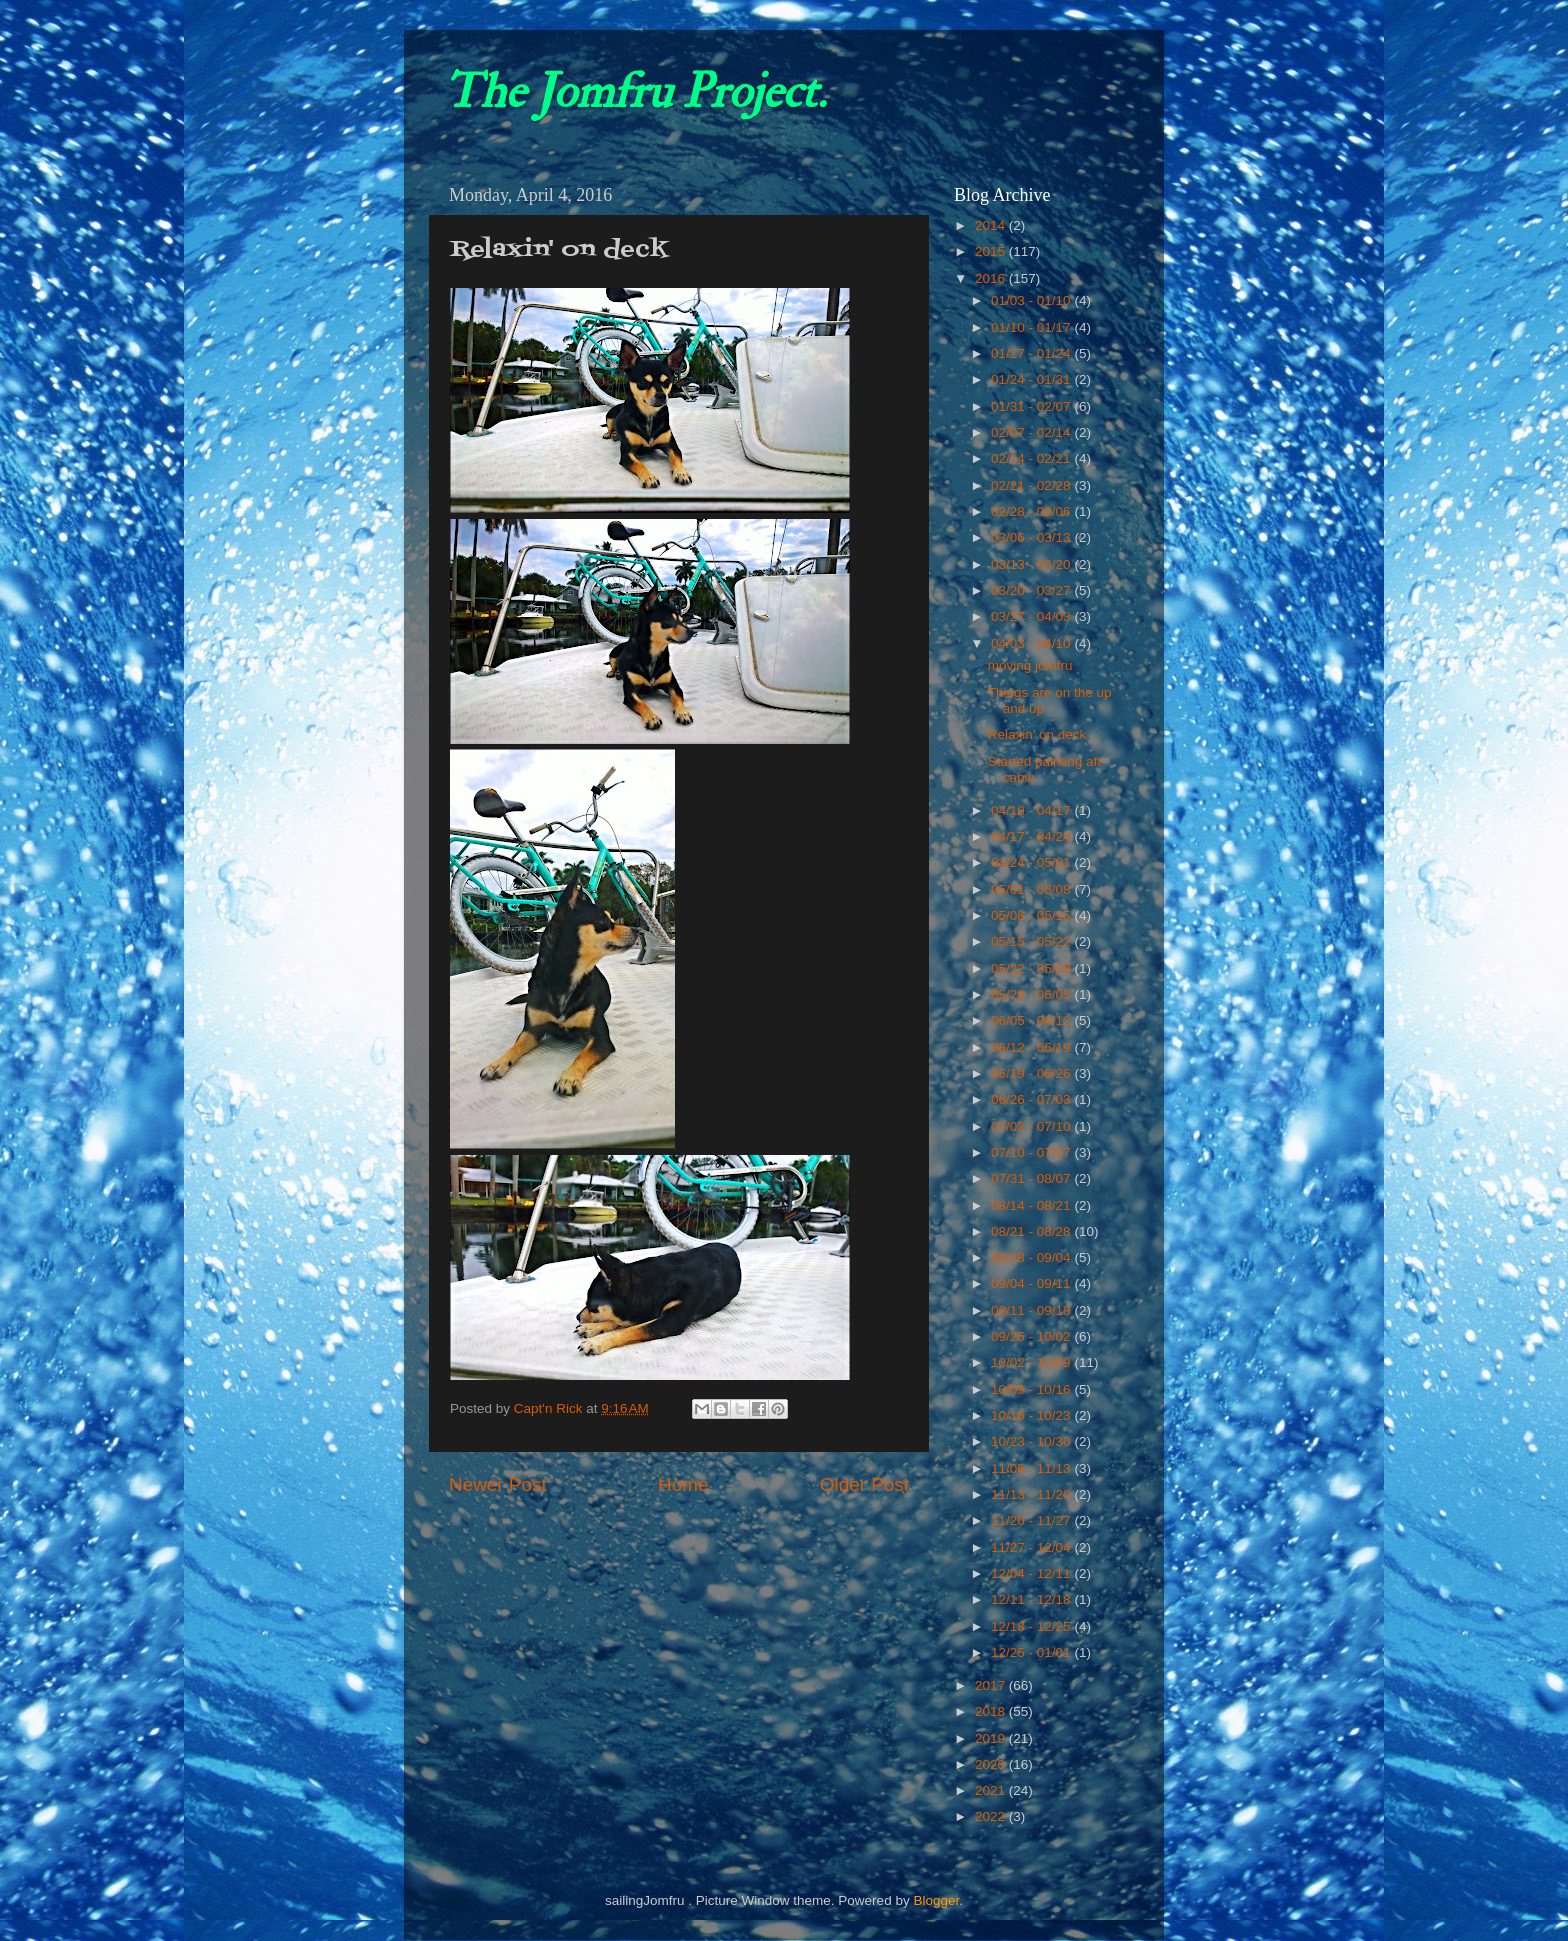 This screenshot has height=1941, width=1568. Describe the element at coordinates (992, 1816) in the screenshot. I see `2022` at that location.